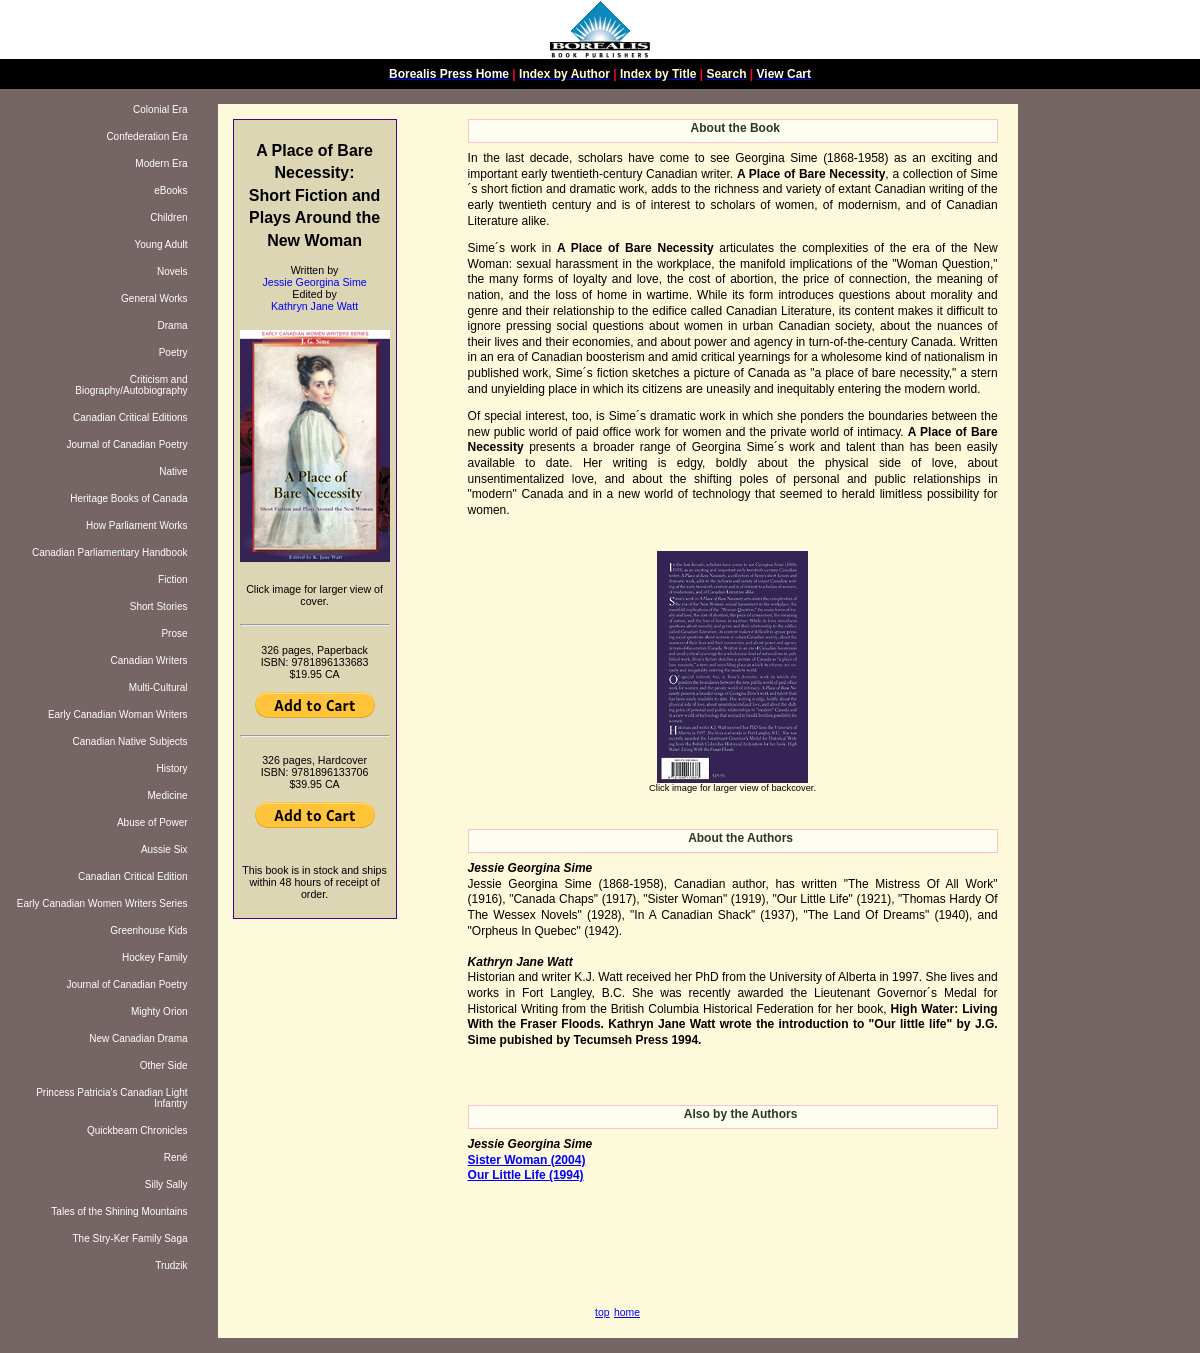 The height and width of the screenshot is (1353, 1200). Describe the element at coordinates (526, 1175) in the screenshot. I see `Our Little Life (1994)` at that location.